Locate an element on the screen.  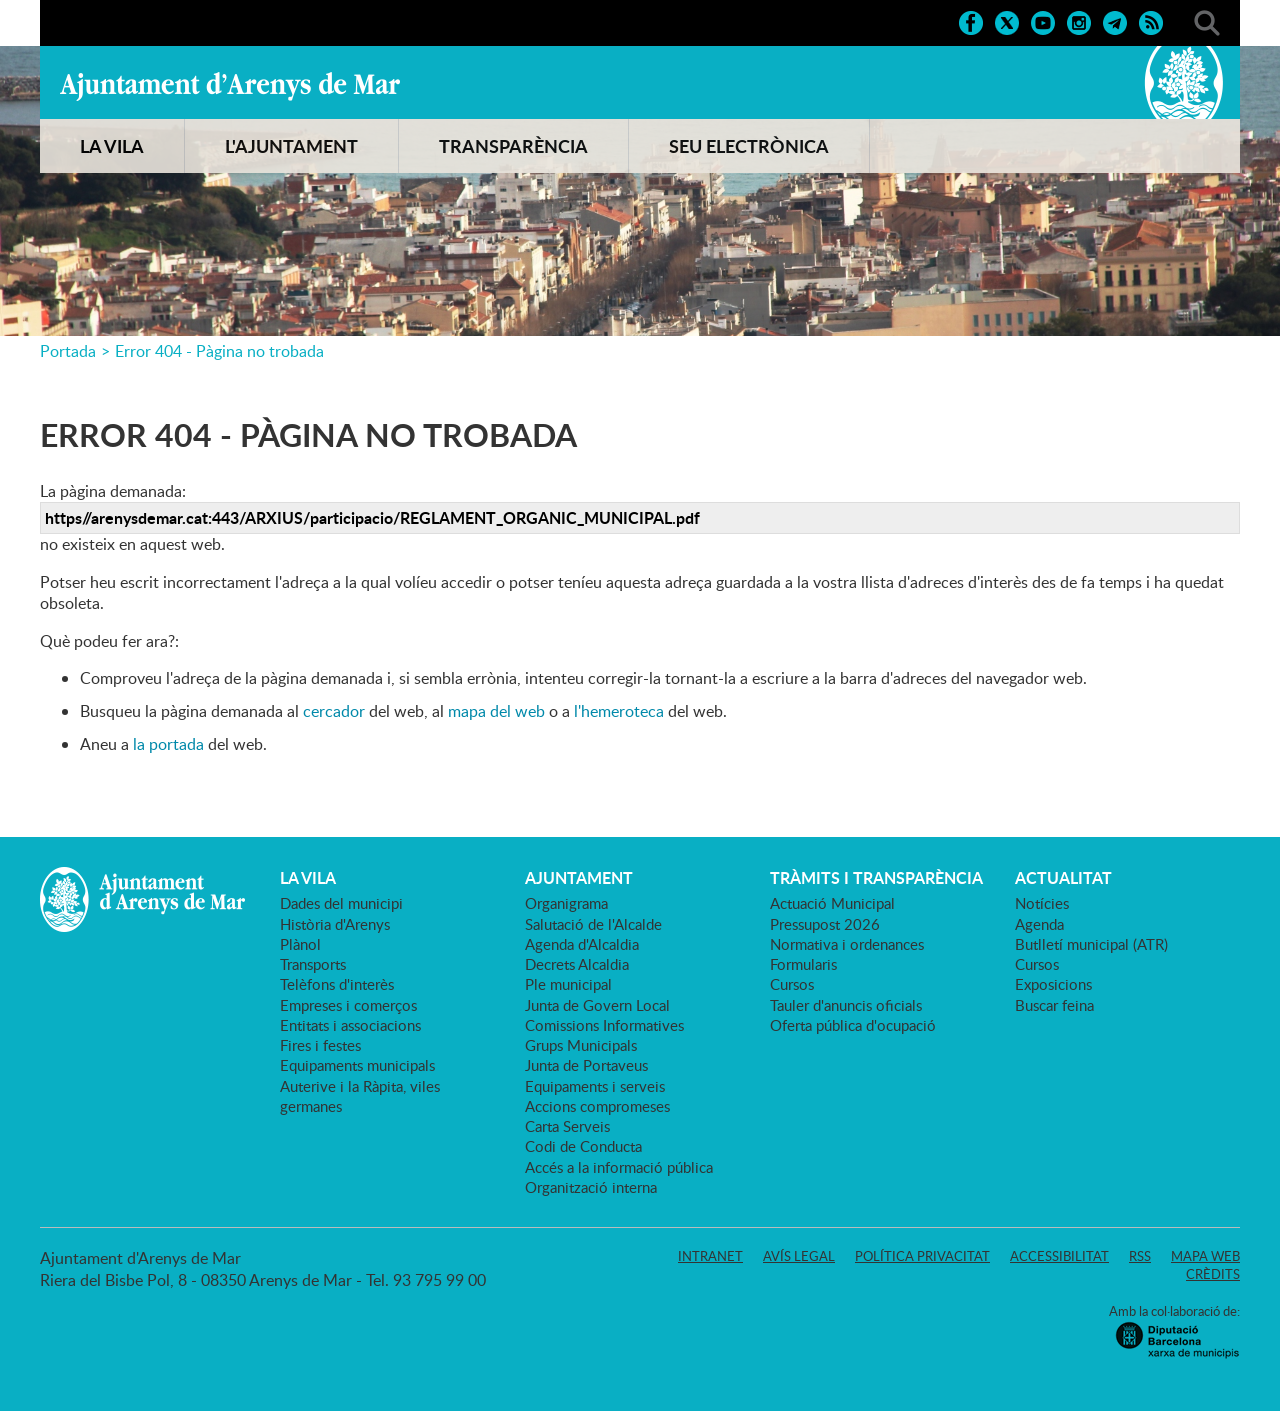
Notícies is located at coordinates (1042, 903).